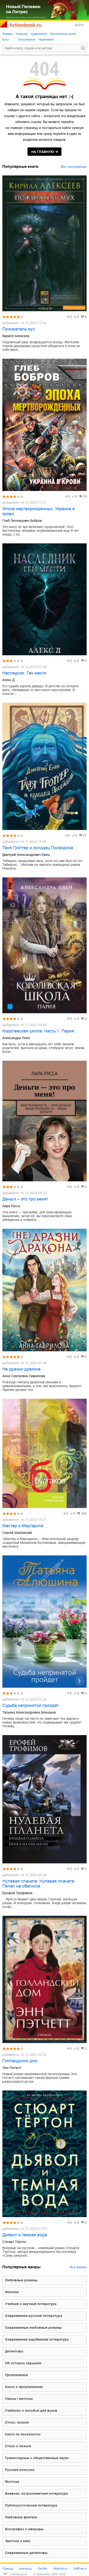  Describe the element at coordinates (17, 2541) in the screenshot. I see `эротика и секс` at that location.